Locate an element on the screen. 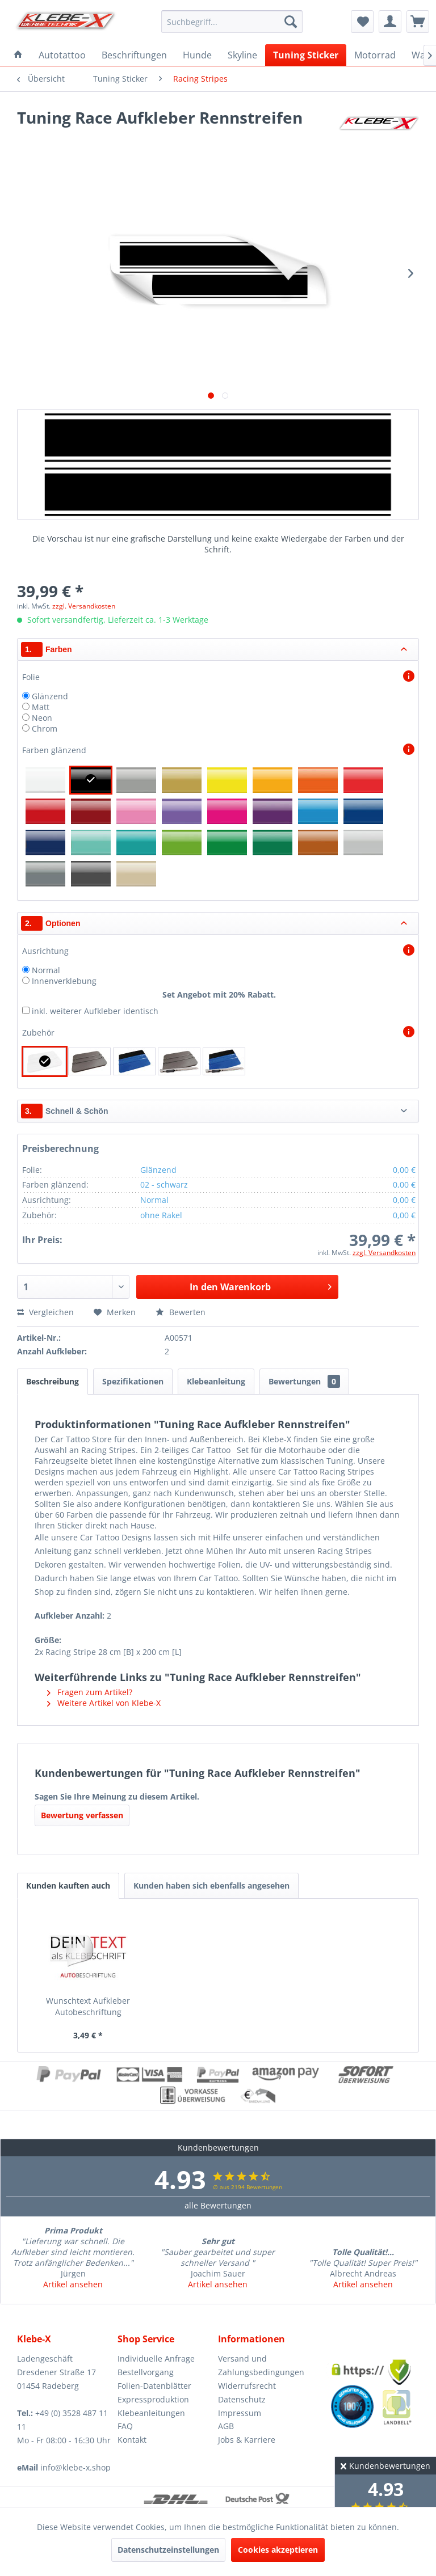 The width and height of the screenshot is (436, 2576). [Merkzettel] is located at coordinates (362, 21).